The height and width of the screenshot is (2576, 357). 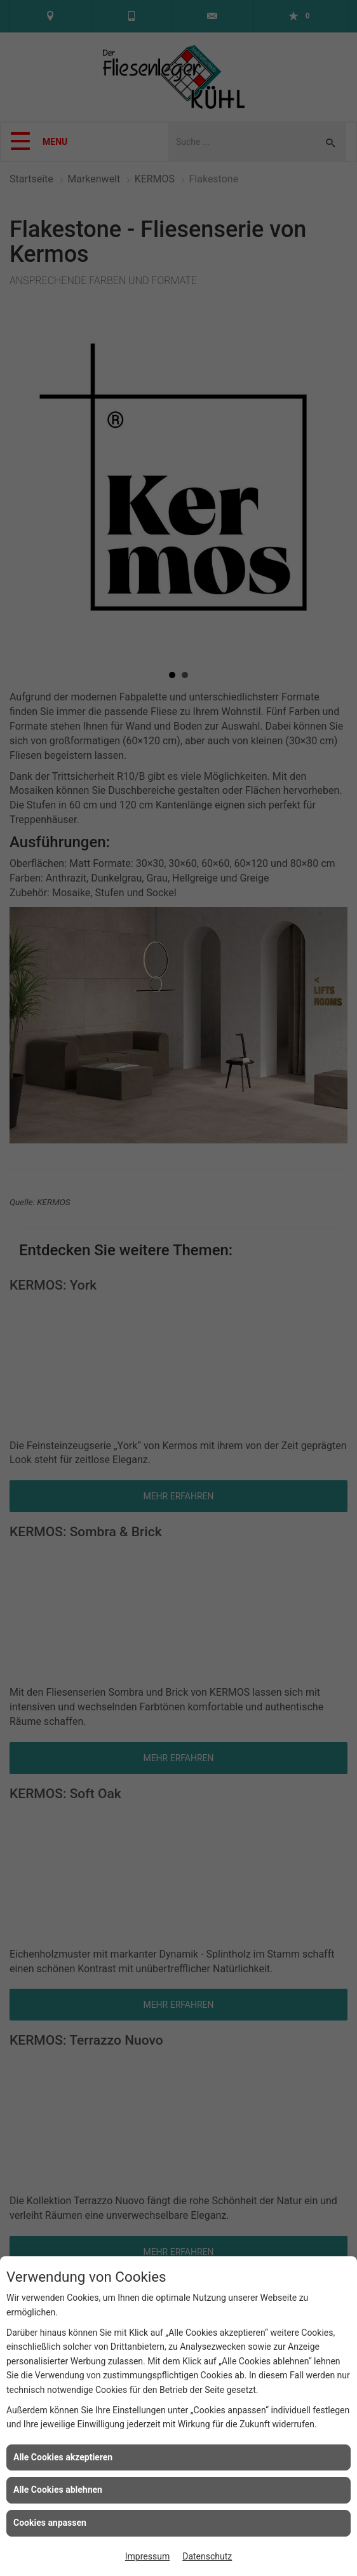 I want to click on Impressum, so click(x=147, y=2556).